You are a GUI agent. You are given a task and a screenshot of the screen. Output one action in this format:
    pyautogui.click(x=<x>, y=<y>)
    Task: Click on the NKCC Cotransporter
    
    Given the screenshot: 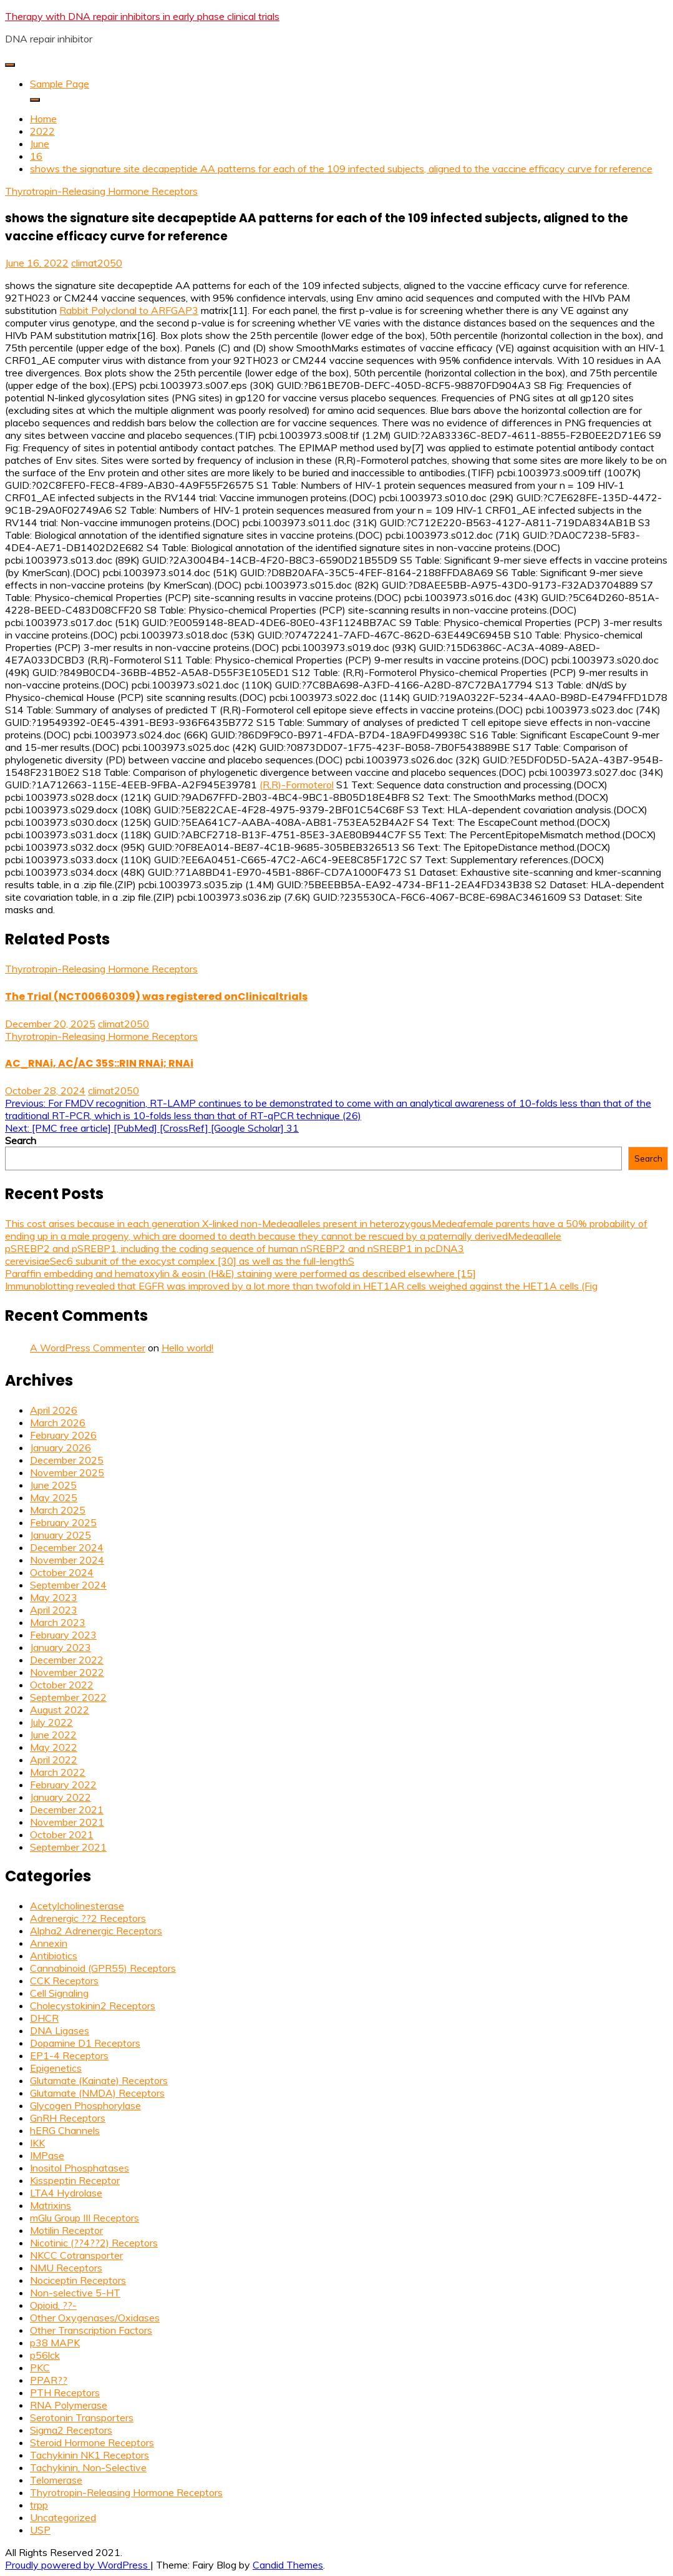 What is the action you would take?
    pyautogui.click(x=76, y=2255)
    